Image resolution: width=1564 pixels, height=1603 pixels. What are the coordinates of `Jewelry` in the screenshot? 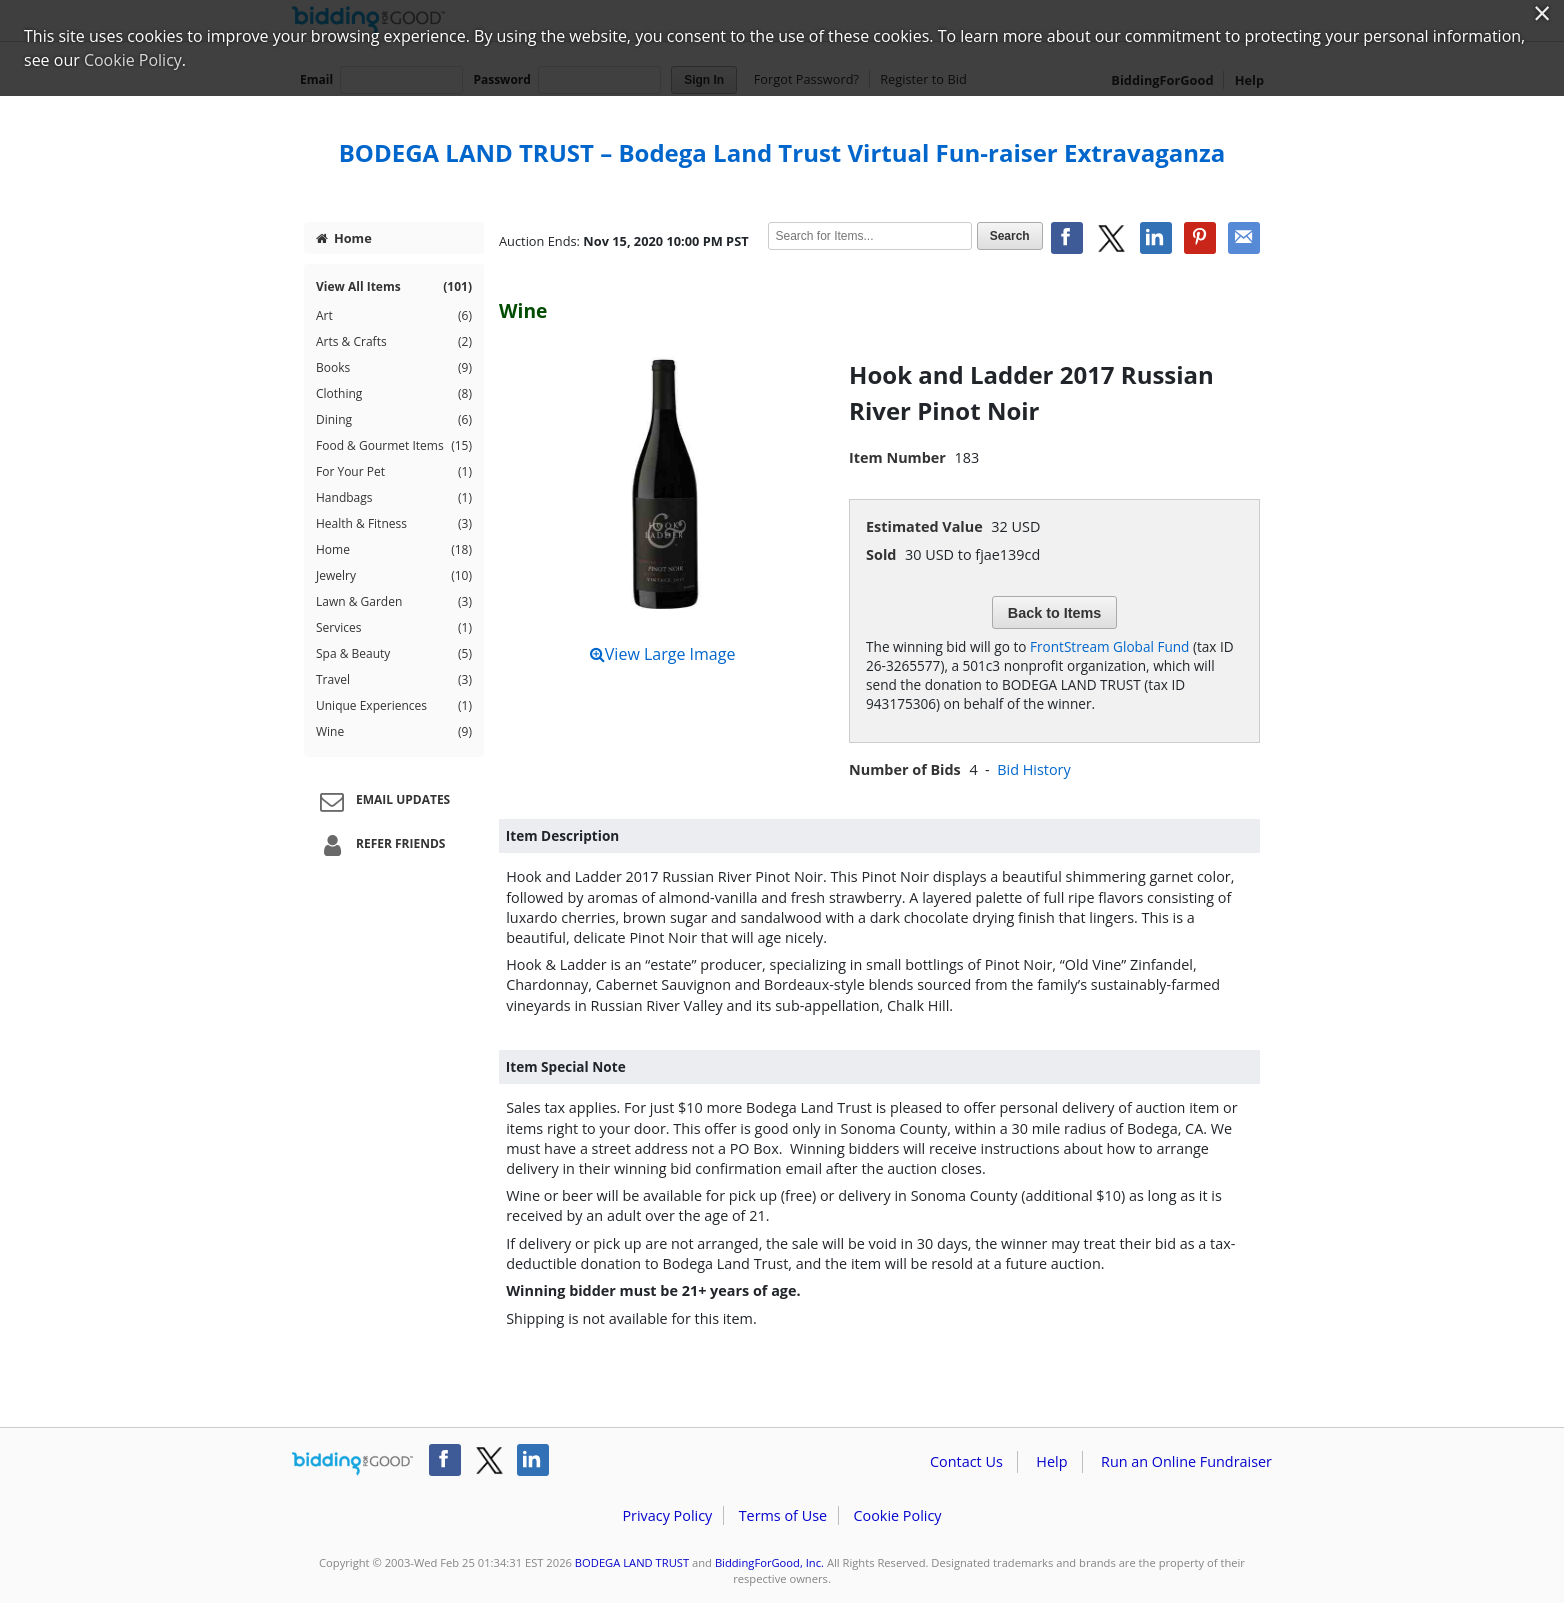 It's located at (394, 576).